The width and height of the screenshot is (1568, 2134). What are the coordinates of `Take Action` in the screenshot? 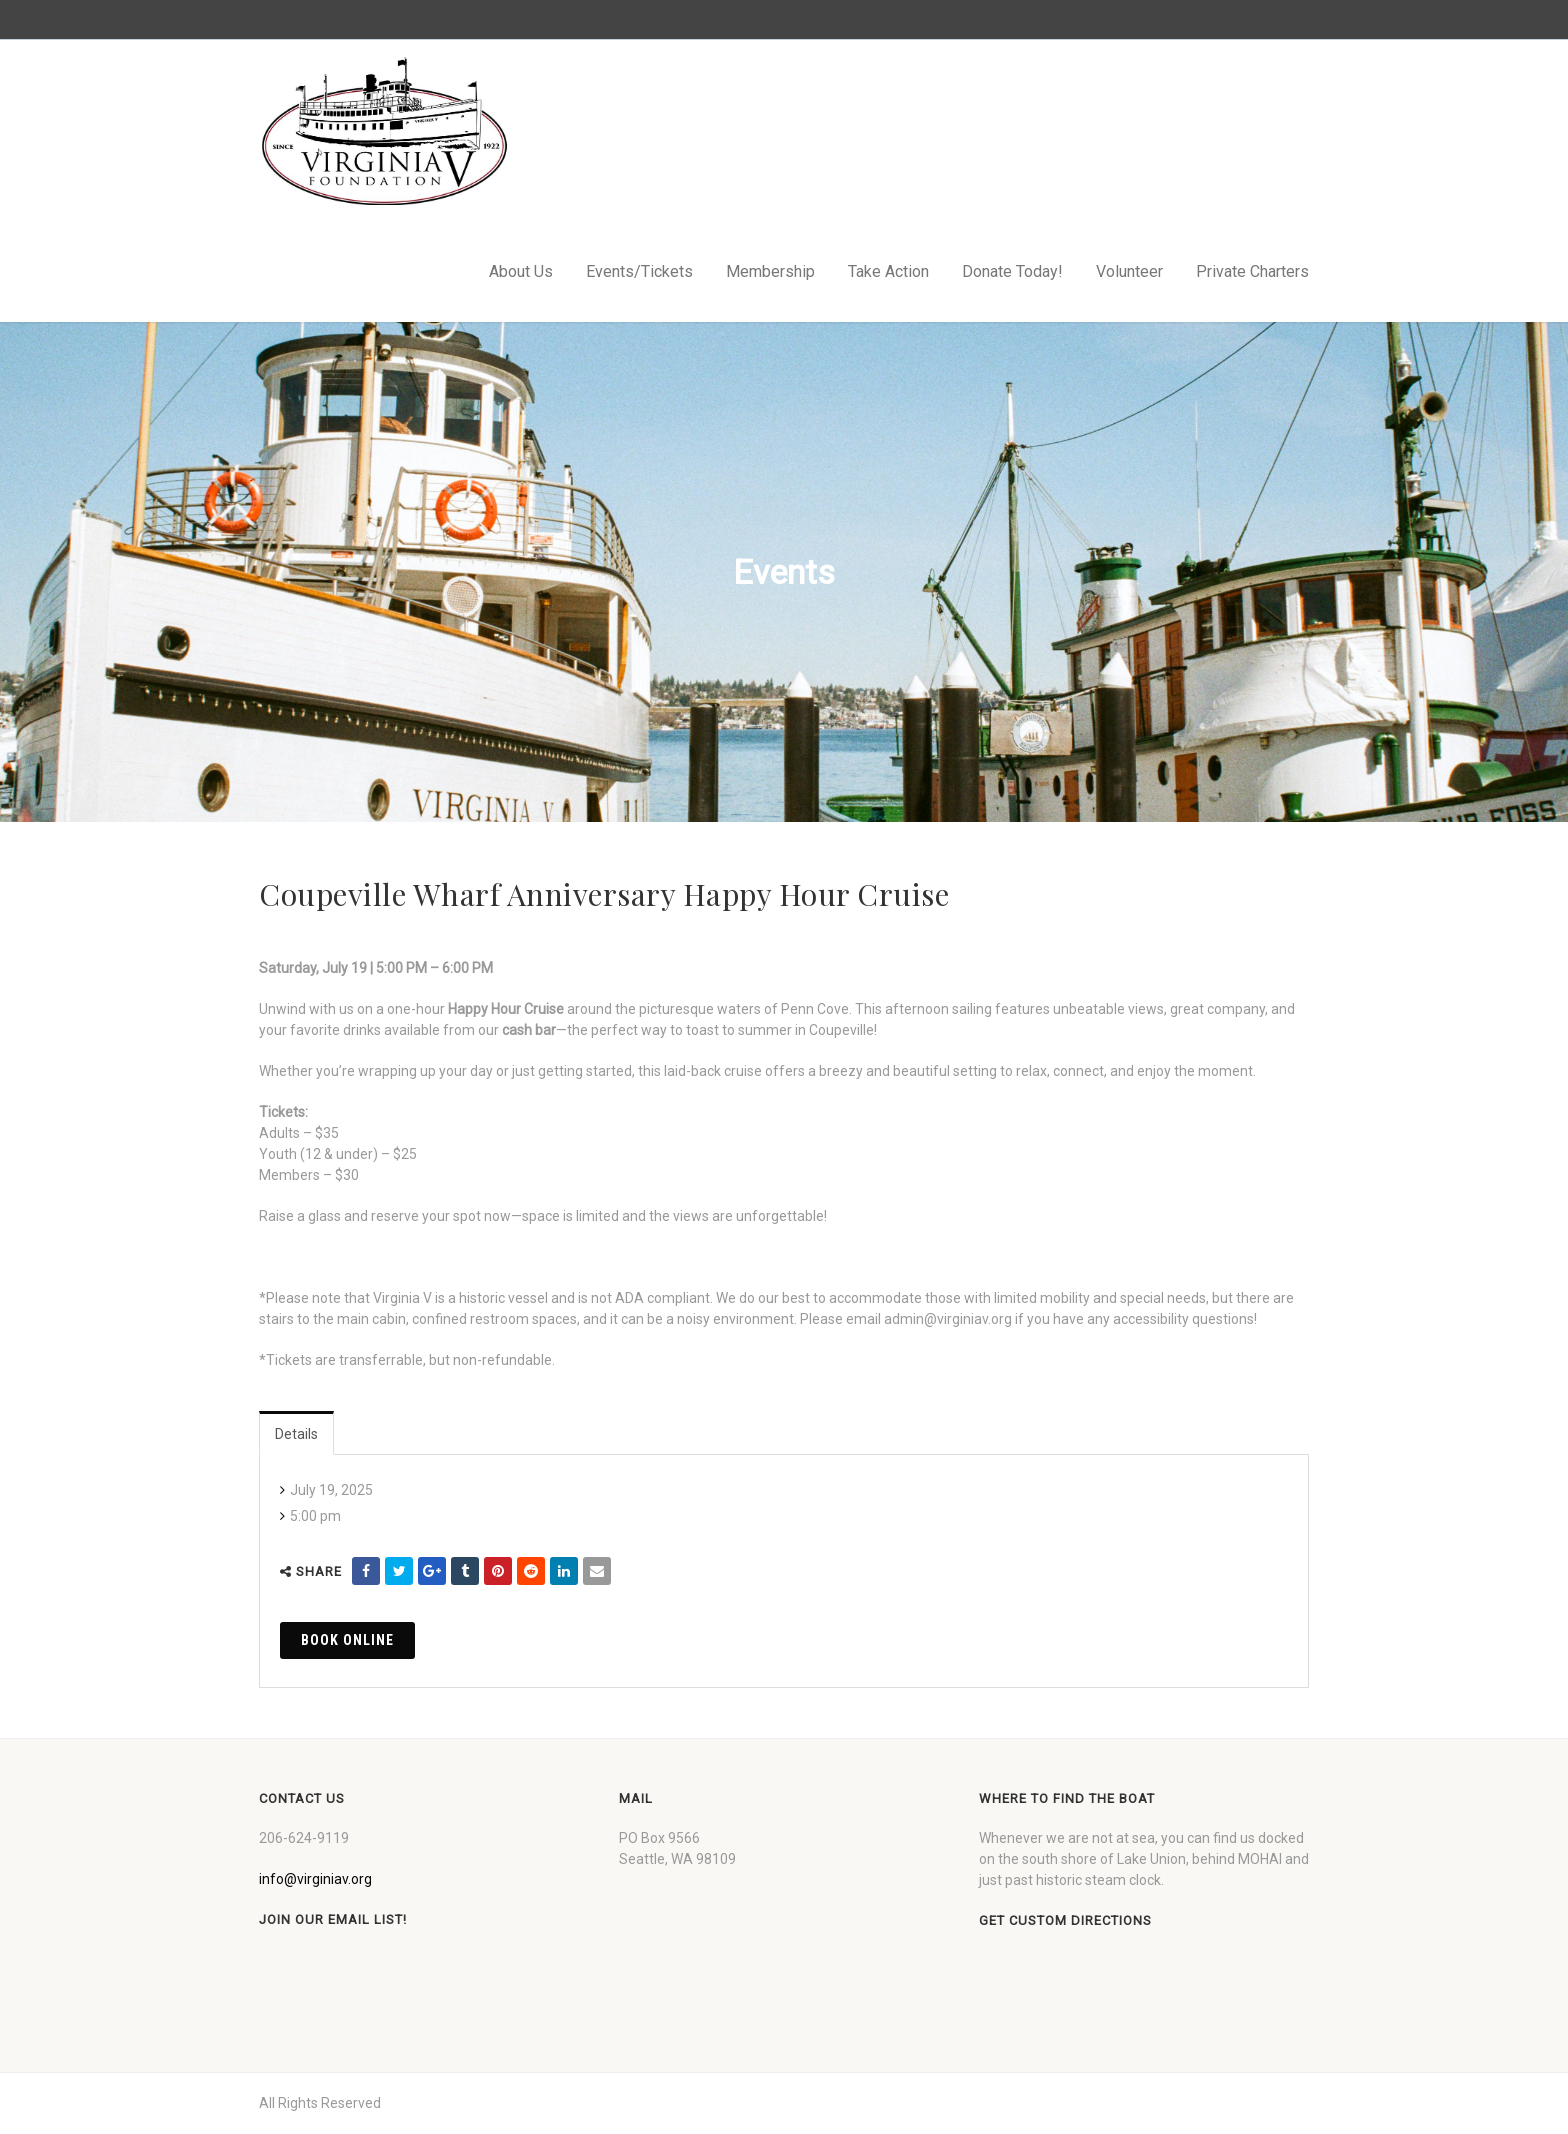 It's located at (888, 271).